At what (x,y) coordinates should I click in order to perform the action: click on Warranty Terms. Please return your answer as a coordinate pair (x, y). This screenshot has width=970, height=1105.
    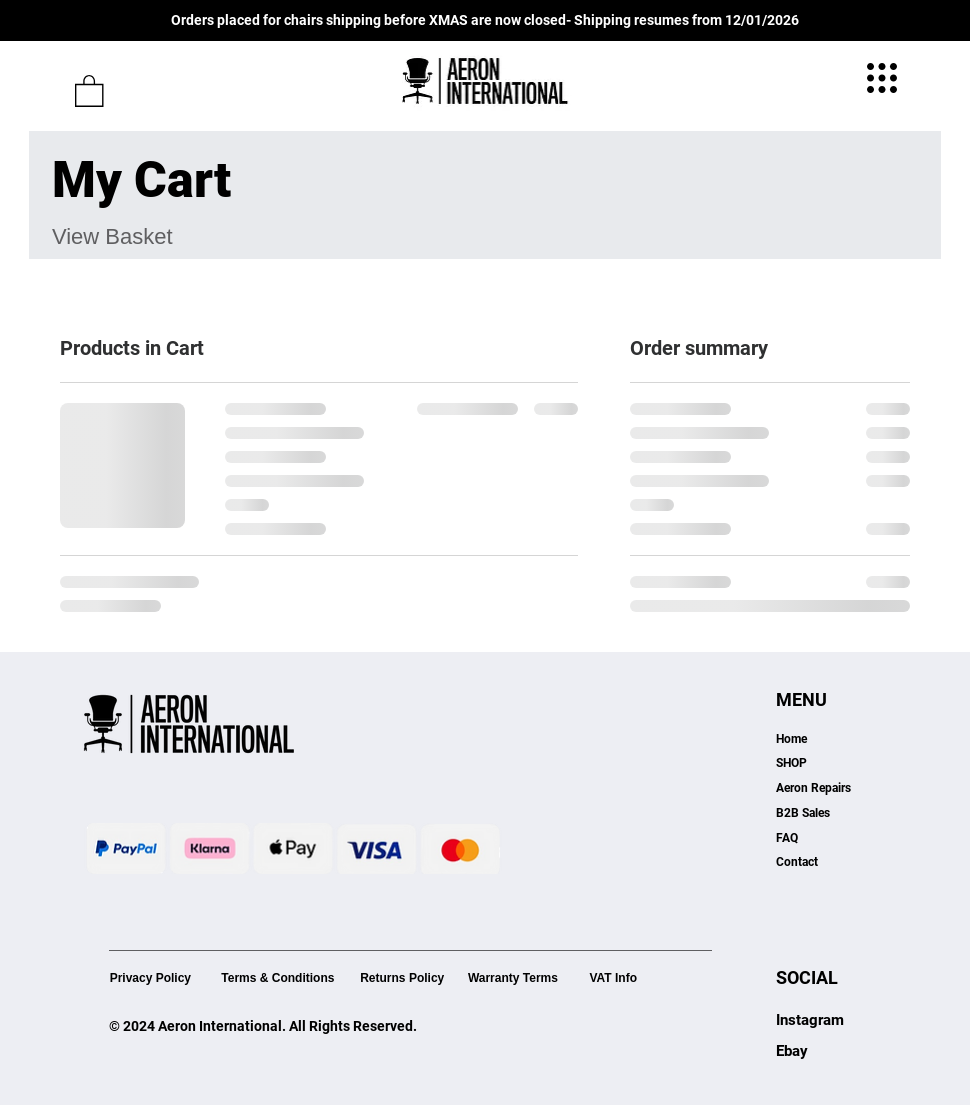
    Looking at the image, I should click on (513, 978).